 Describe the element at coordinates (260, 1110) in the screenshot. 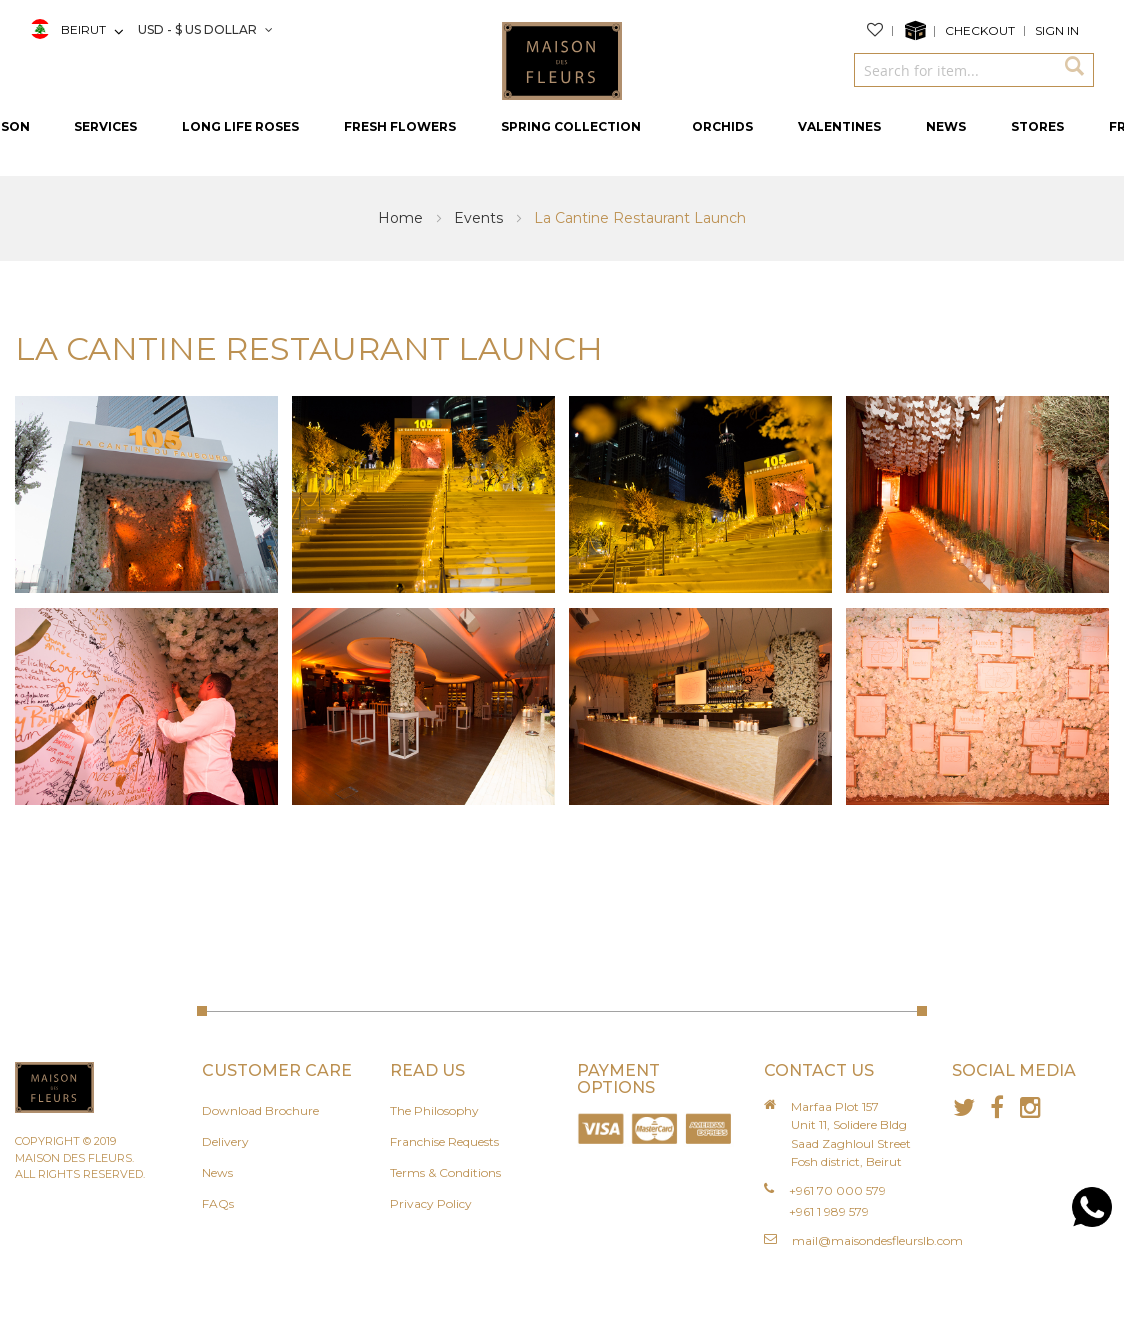

I see `Download Brochure` at that location.